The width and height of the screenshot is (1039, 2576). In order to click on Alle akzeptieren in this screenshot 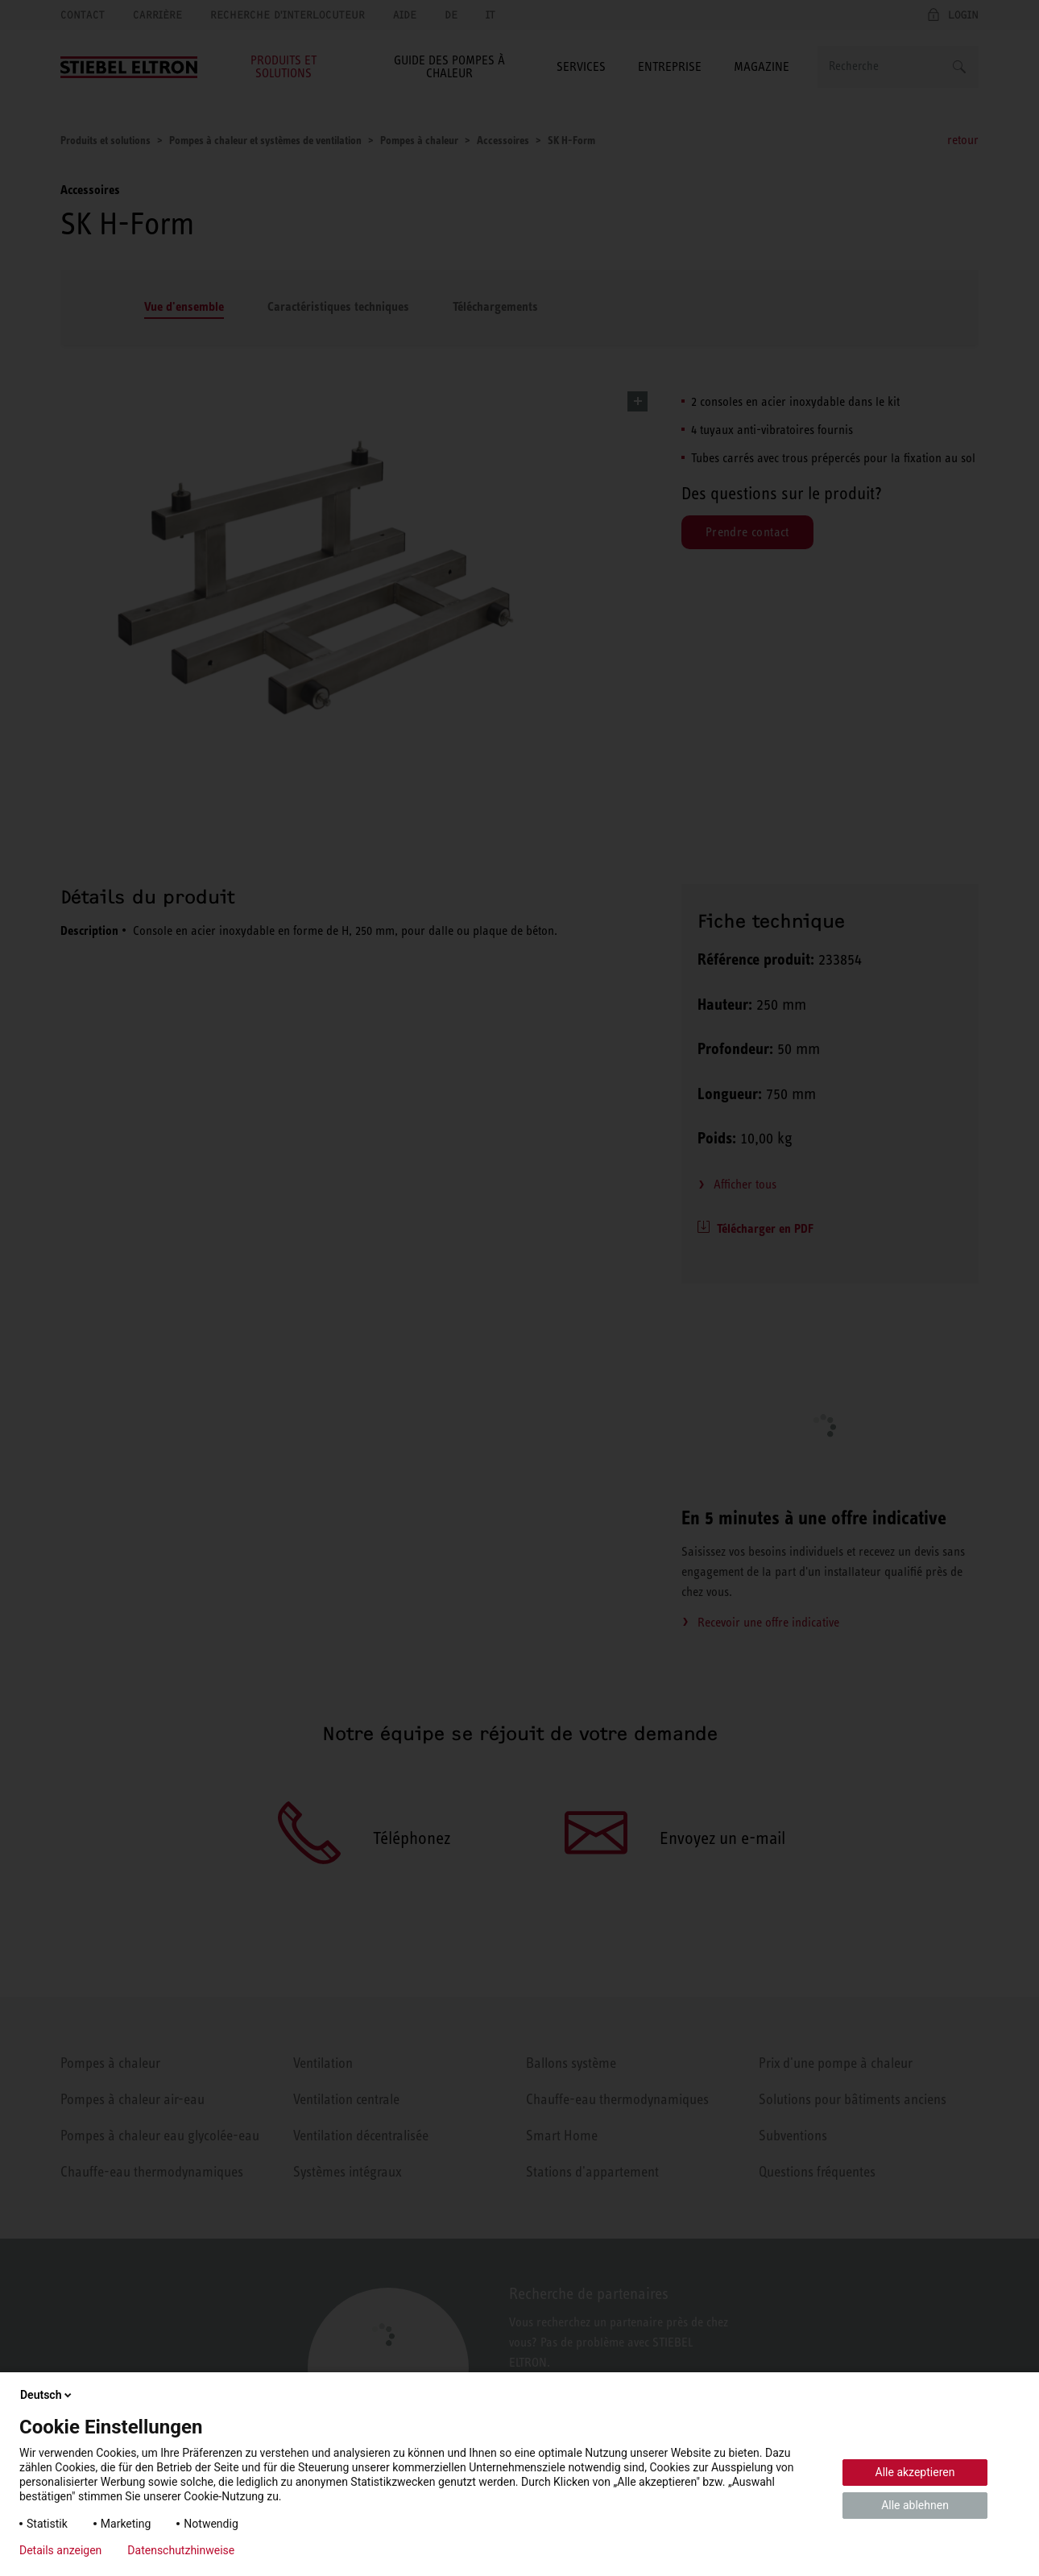, I will do `click(915, 2472)`.